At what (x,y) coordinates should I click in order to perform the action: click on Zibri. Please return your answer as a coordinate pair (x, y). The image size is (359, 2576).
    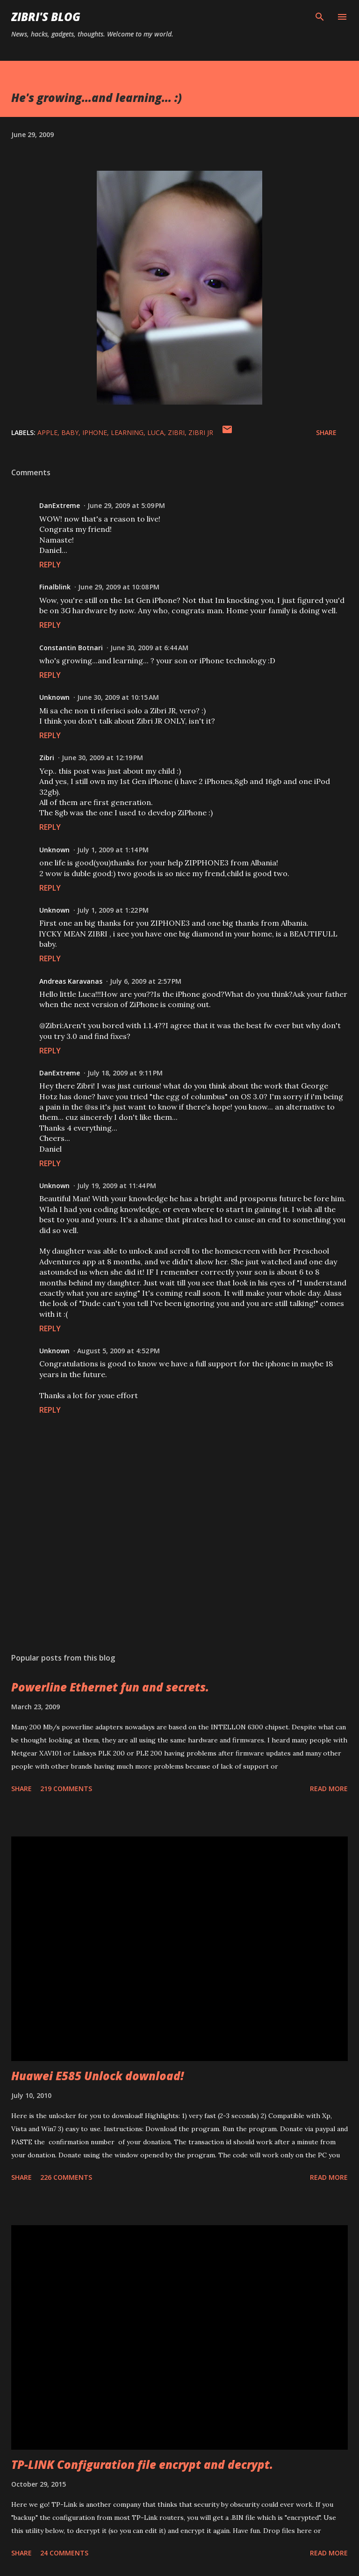
    Looking at the image, I should click on (46, 757).